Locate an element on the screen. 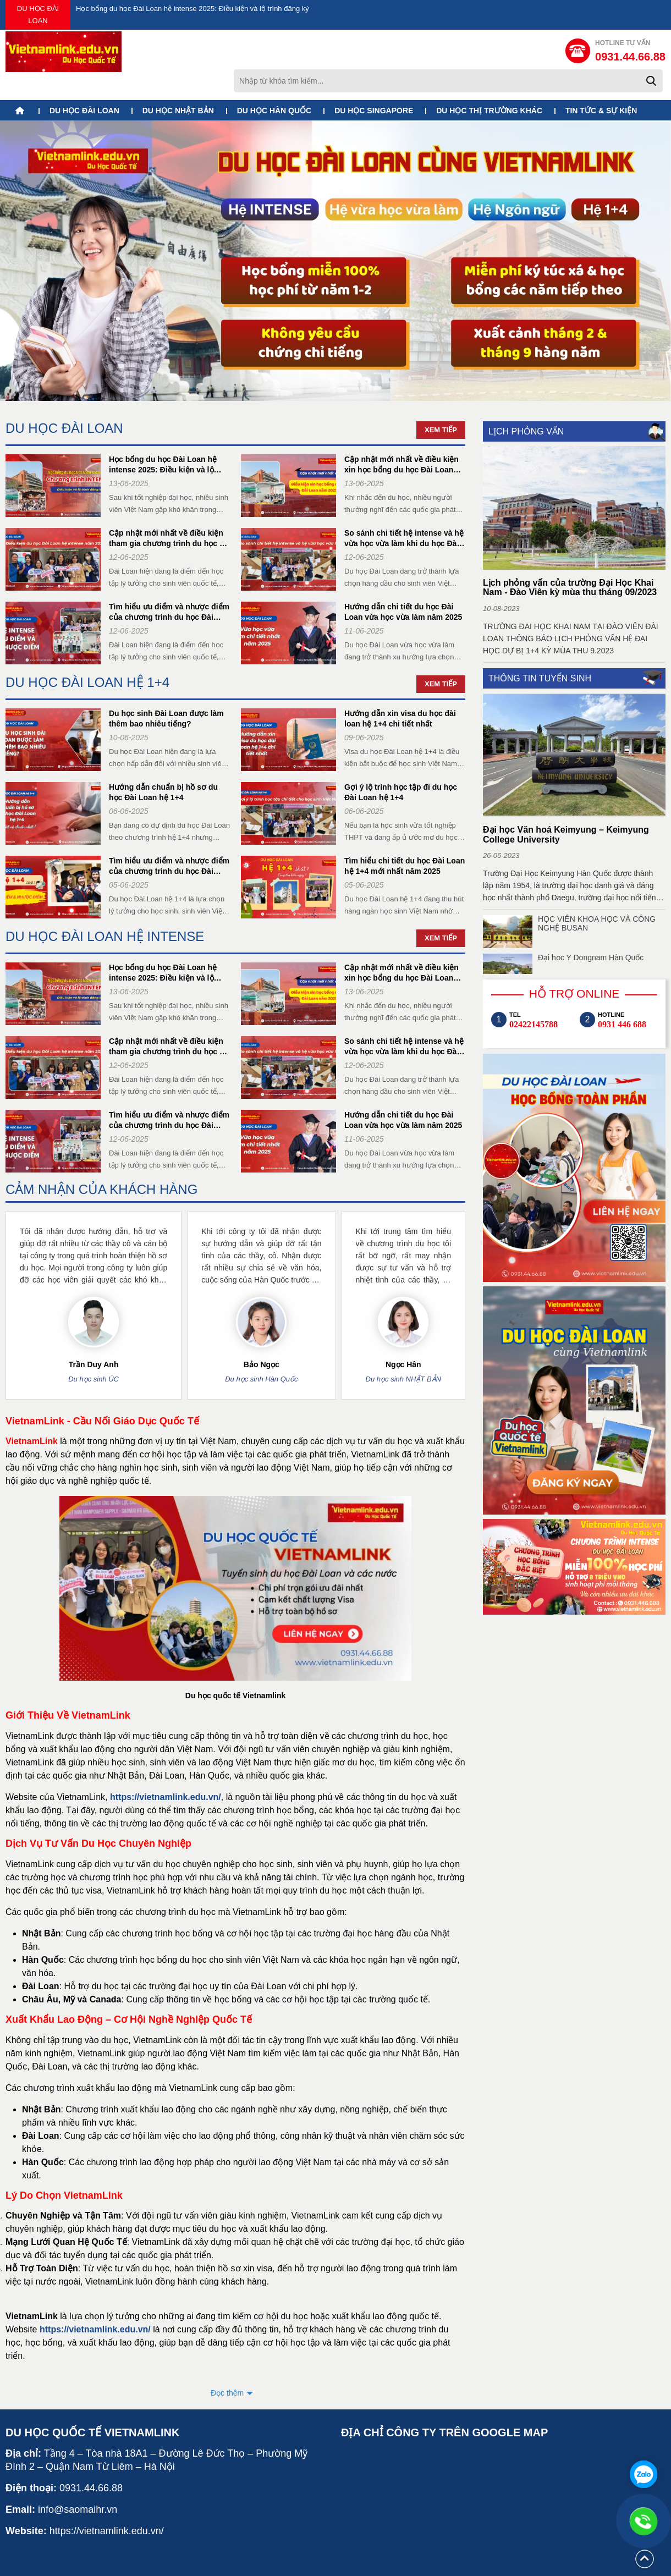 The image size is (671, 2576). Hướng dẫn chi tiết du học Đài Loan vừa học vừa làm năm 2025 is located at coordinates (403, 583).